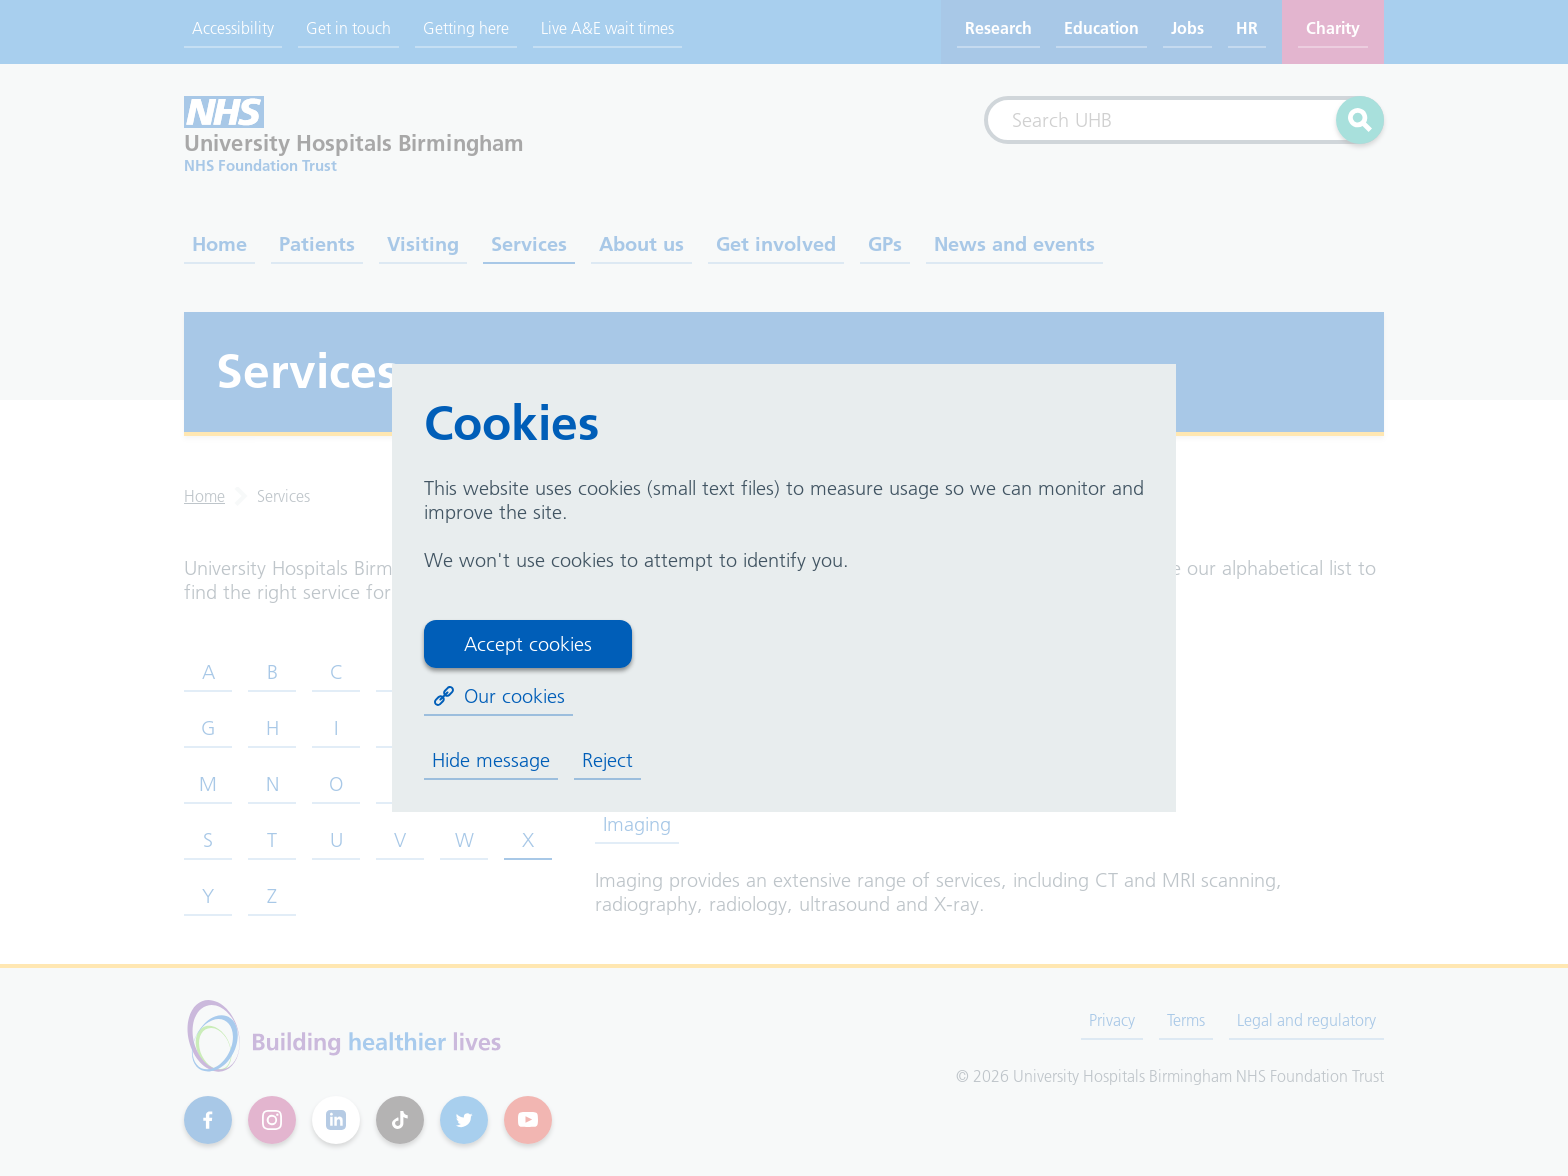 Image resolution: width=1568 pixels, height=1176 pixels. Describe the element at coordinates (528, 644) in the screenshot. I see `Accept cookies` at that location.